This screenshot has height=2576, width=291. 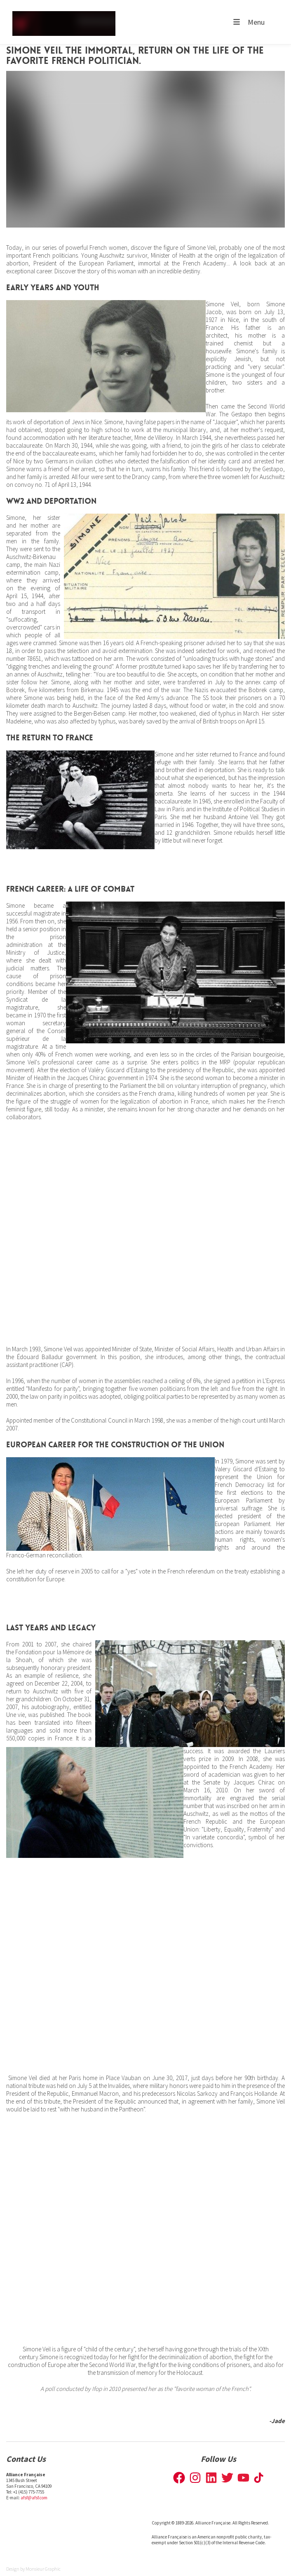 I want to click on afsf@afsf.com, so click(x=34, y=2498).